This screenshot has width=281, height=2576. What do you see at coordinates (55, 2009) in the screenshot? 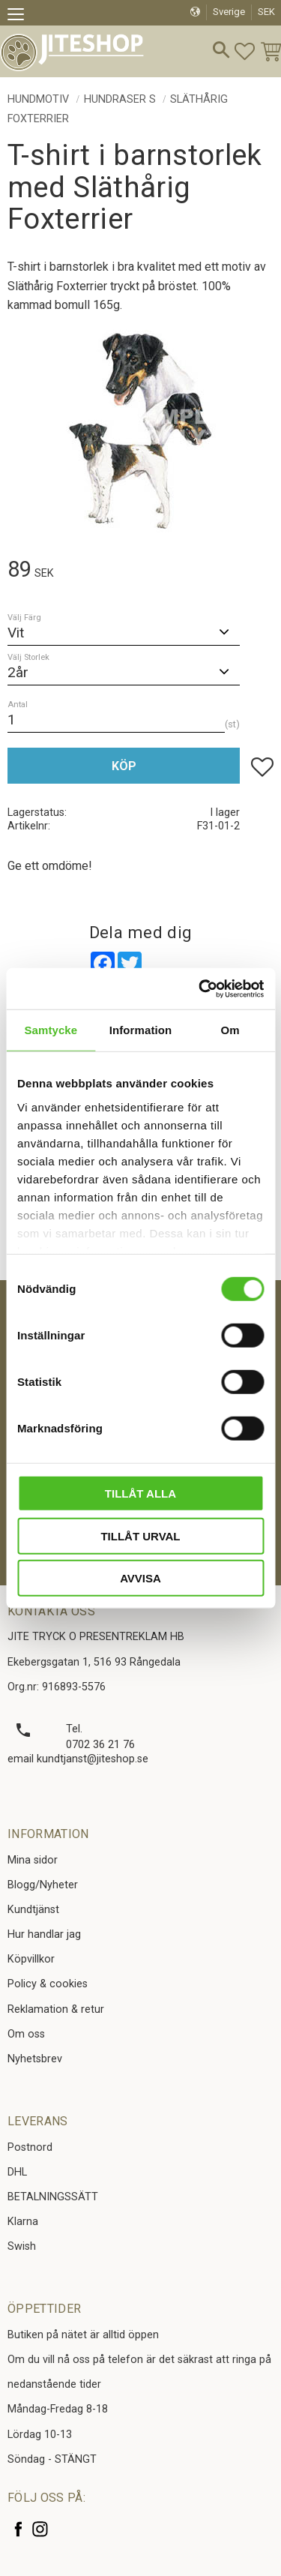
I see `Reklamation & retur` at bounding box center [55, 2009].